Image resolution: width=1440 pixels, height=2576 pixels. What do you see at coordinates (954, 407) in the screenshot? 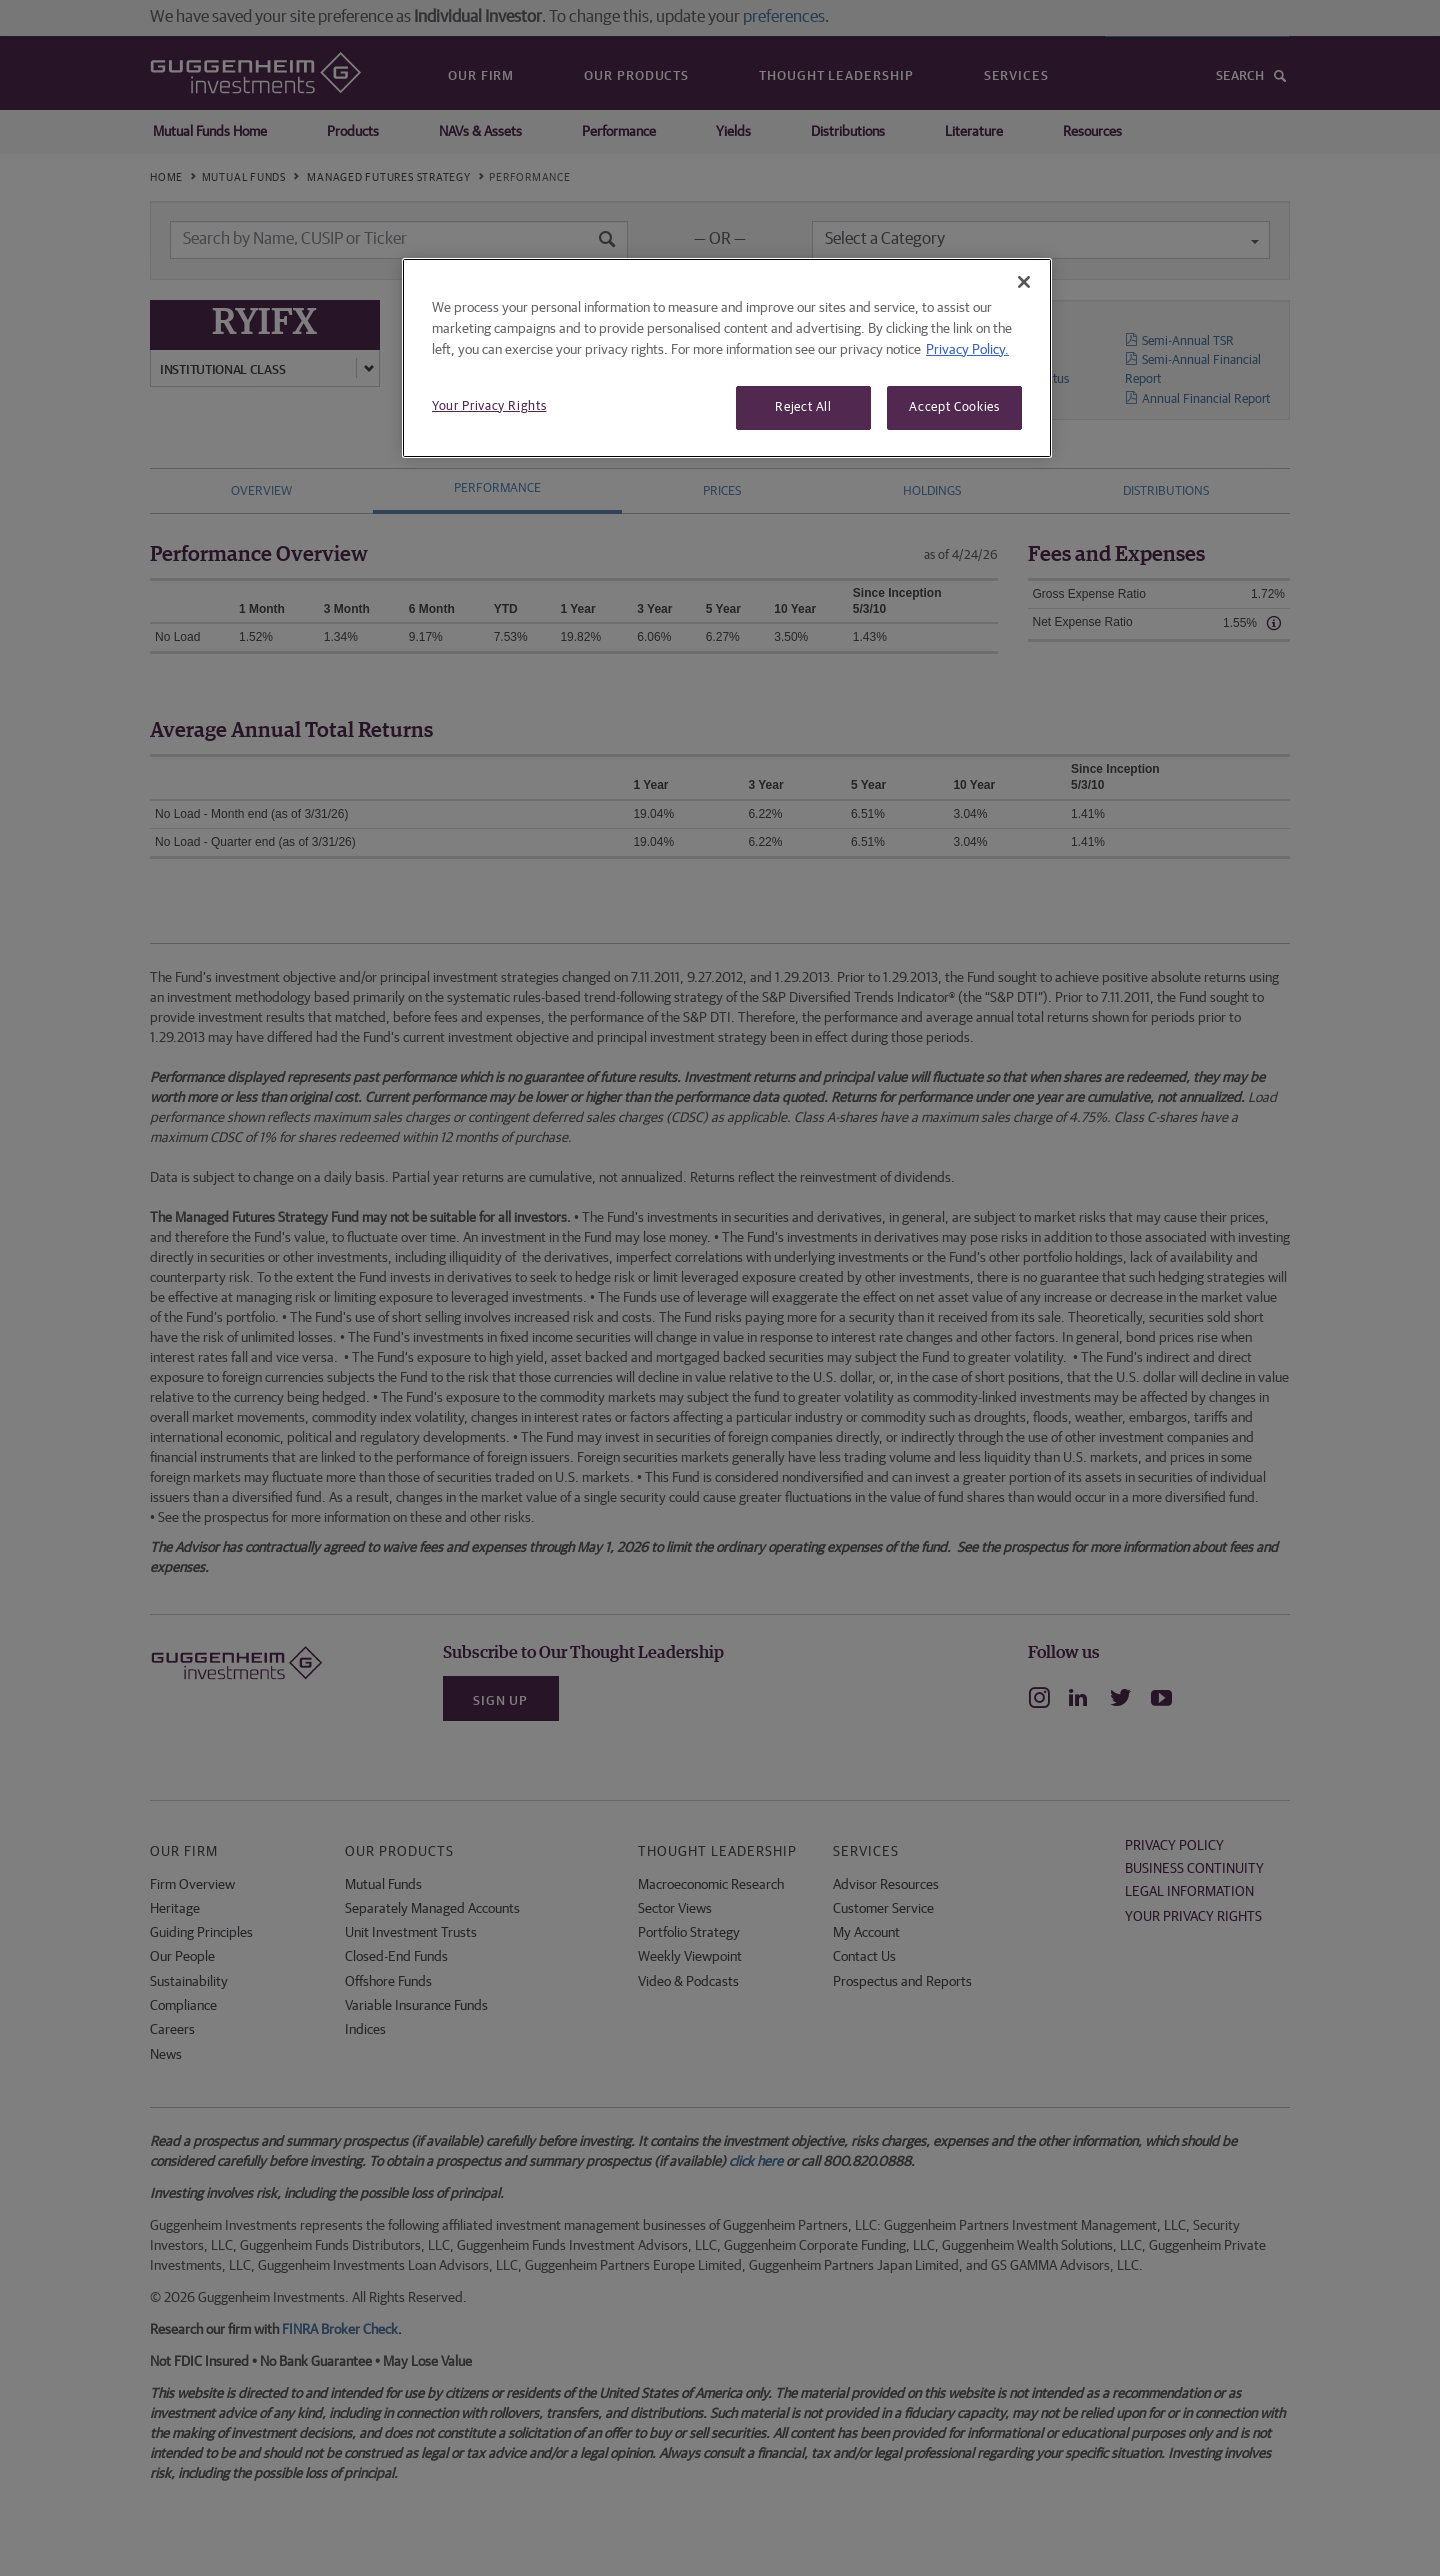
I see `Accept Cookies` at bounding box center [954, 407].